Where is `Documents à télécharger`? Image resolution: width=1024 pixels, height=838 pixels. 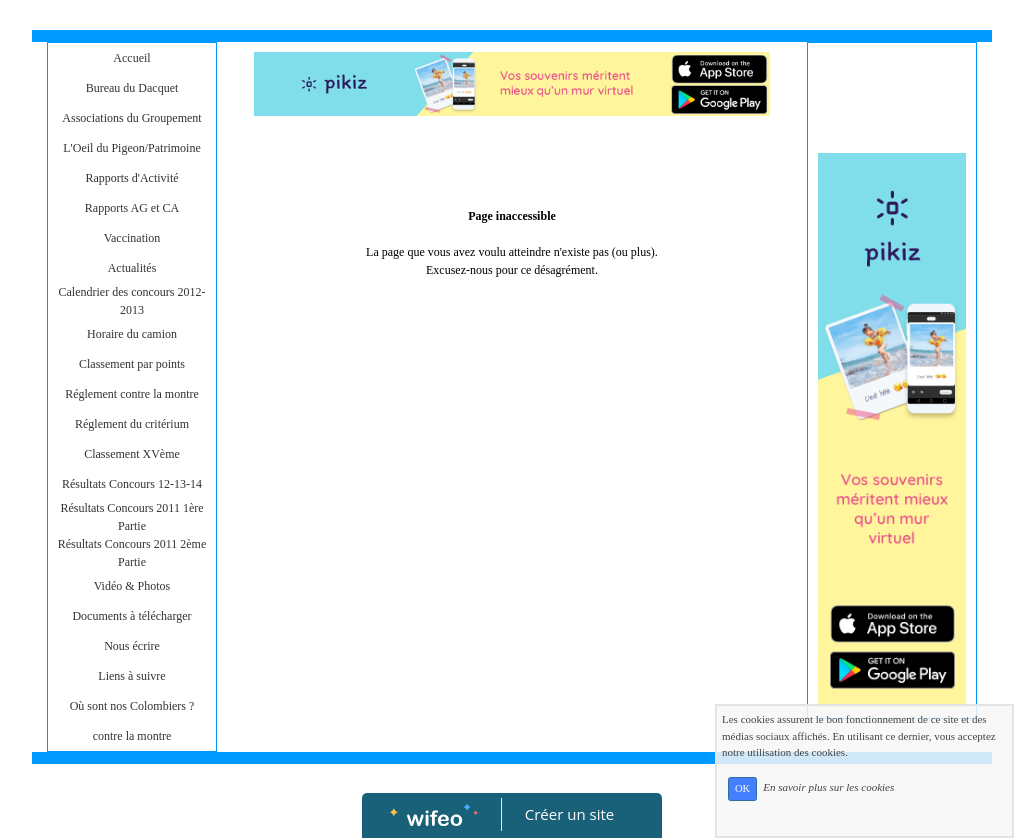
Documents à télécharger is located at coordinates (131, 616).